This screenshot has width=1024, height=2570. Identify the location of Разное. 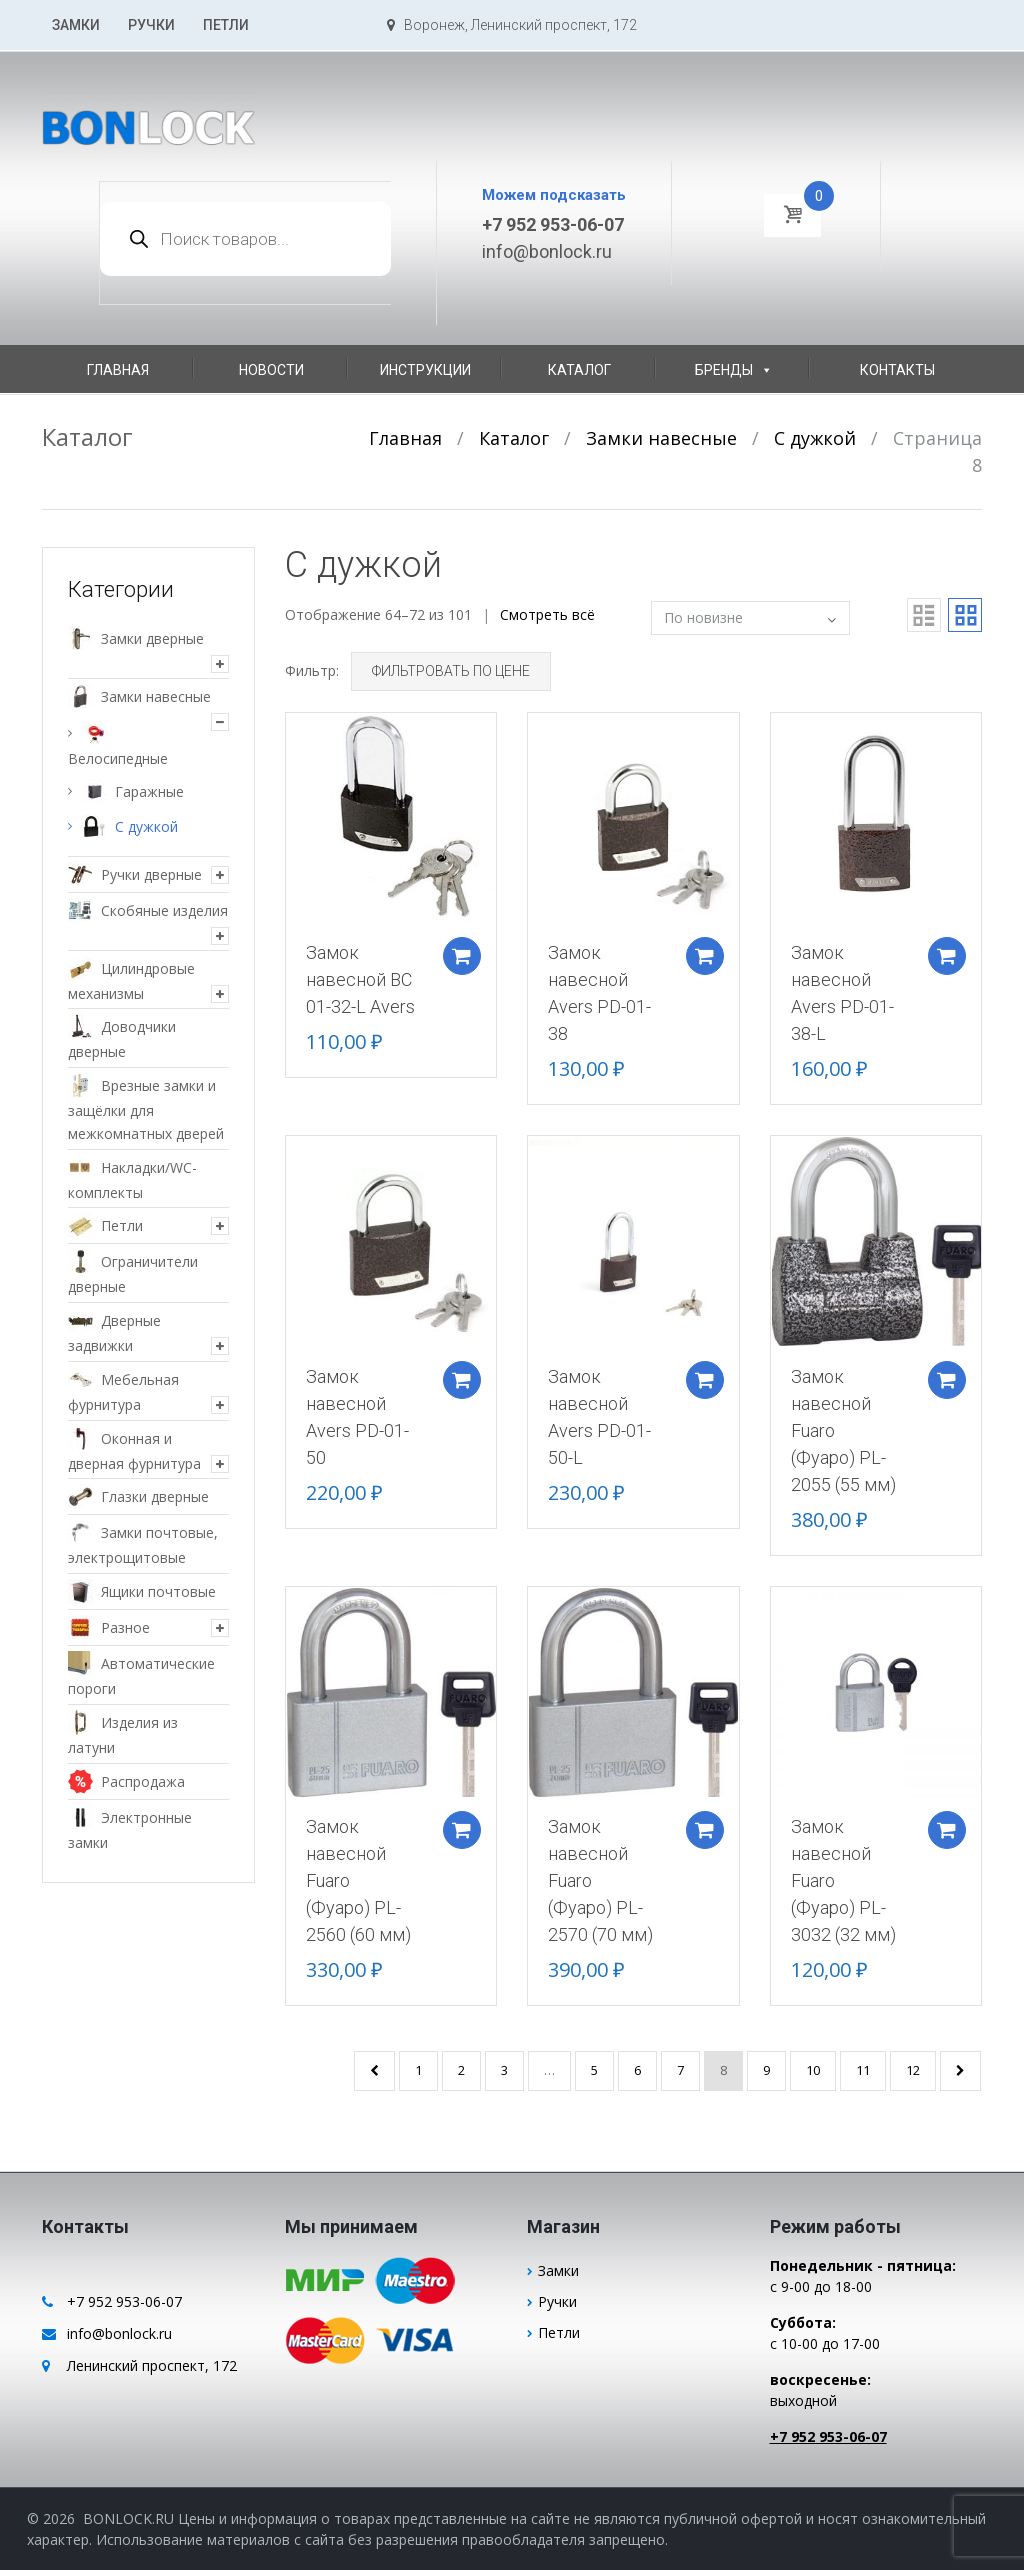
(125, 1627).